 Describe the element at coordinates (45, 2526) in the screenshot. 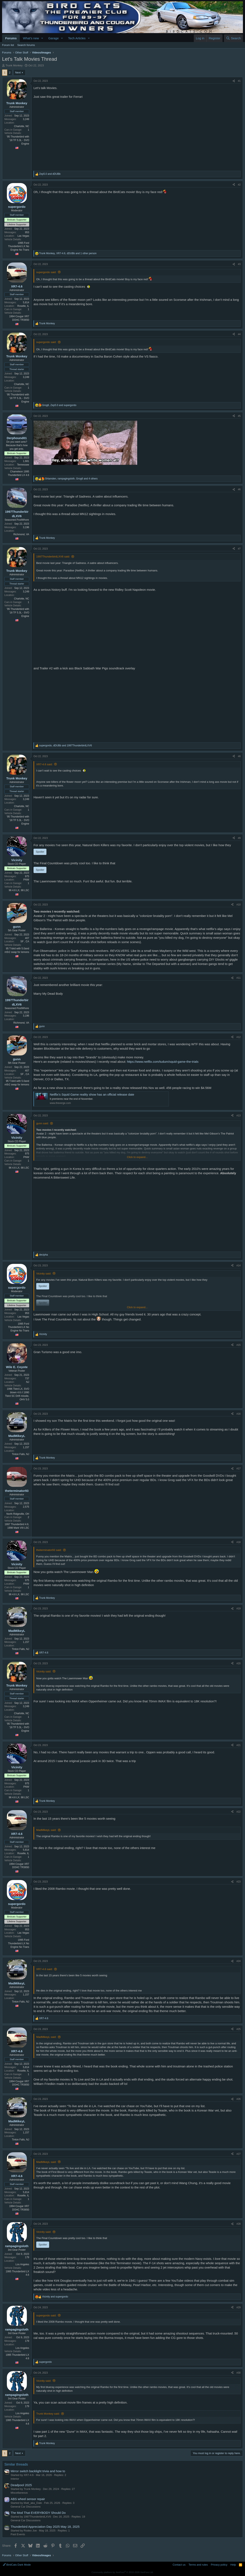

I see `Thunderbird Appreciation Day 2025 May 18, 2025` at that location.